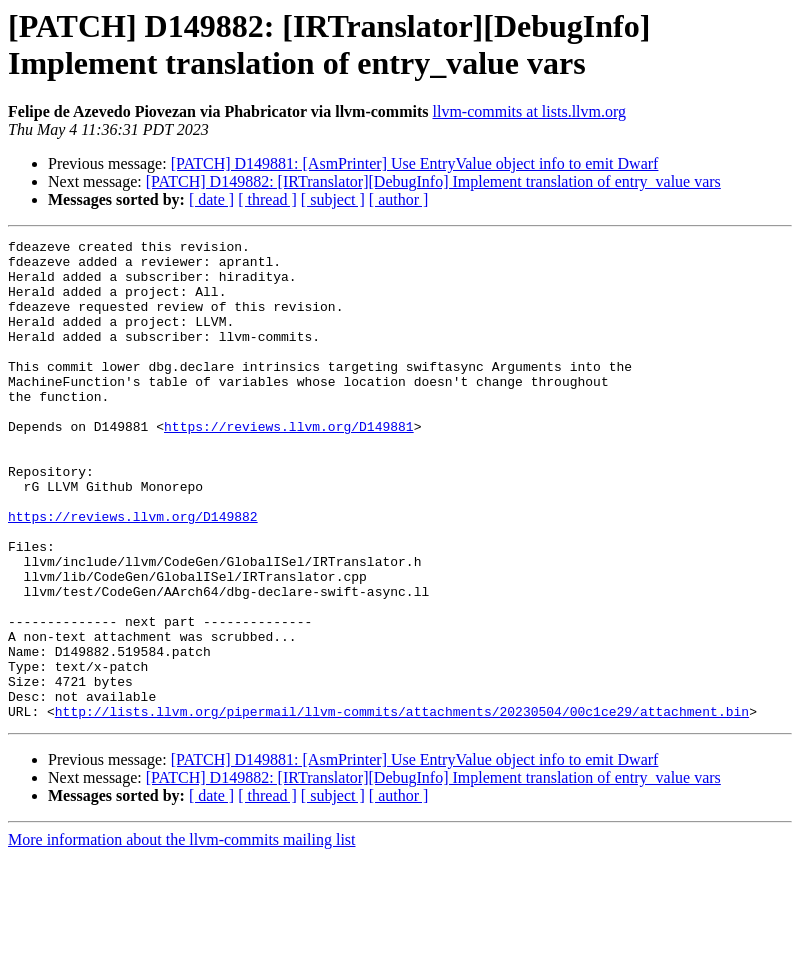  Describe the element at coordinates (133, 573) in the screenshot. I see `https://reviews.llvm.org/D149882` at that location.